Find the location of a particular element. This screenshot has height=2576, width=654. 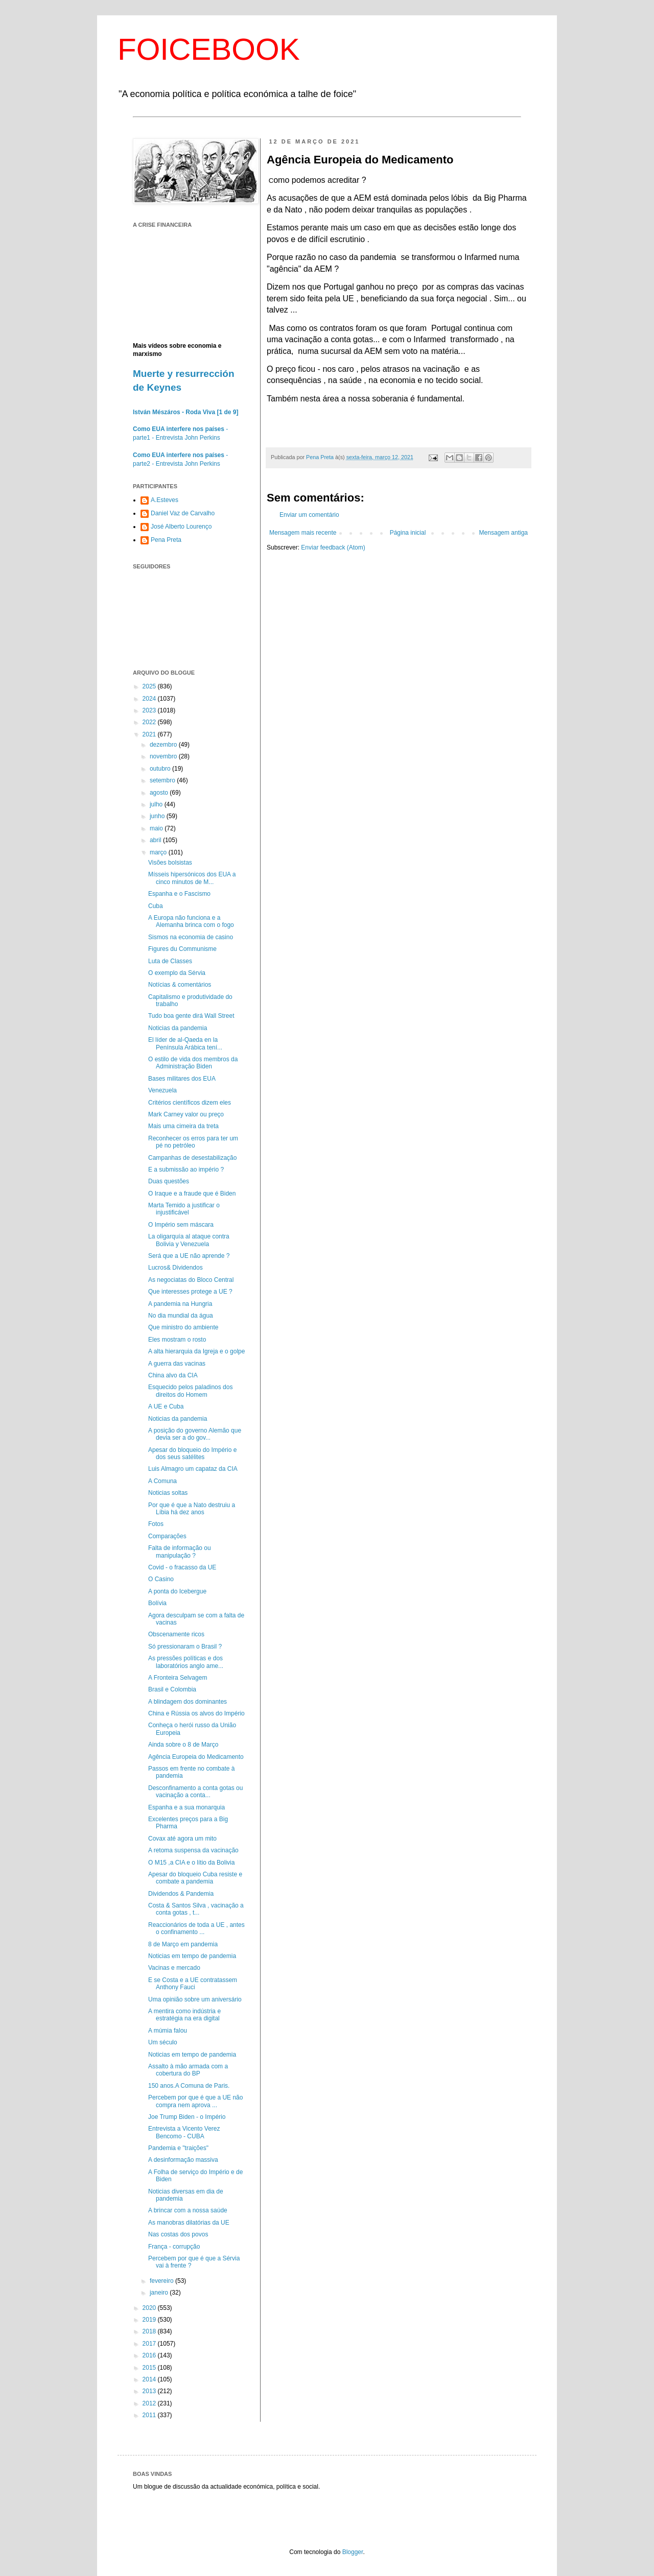

Sismos na economia de casino is located at coordinates (190, 937).